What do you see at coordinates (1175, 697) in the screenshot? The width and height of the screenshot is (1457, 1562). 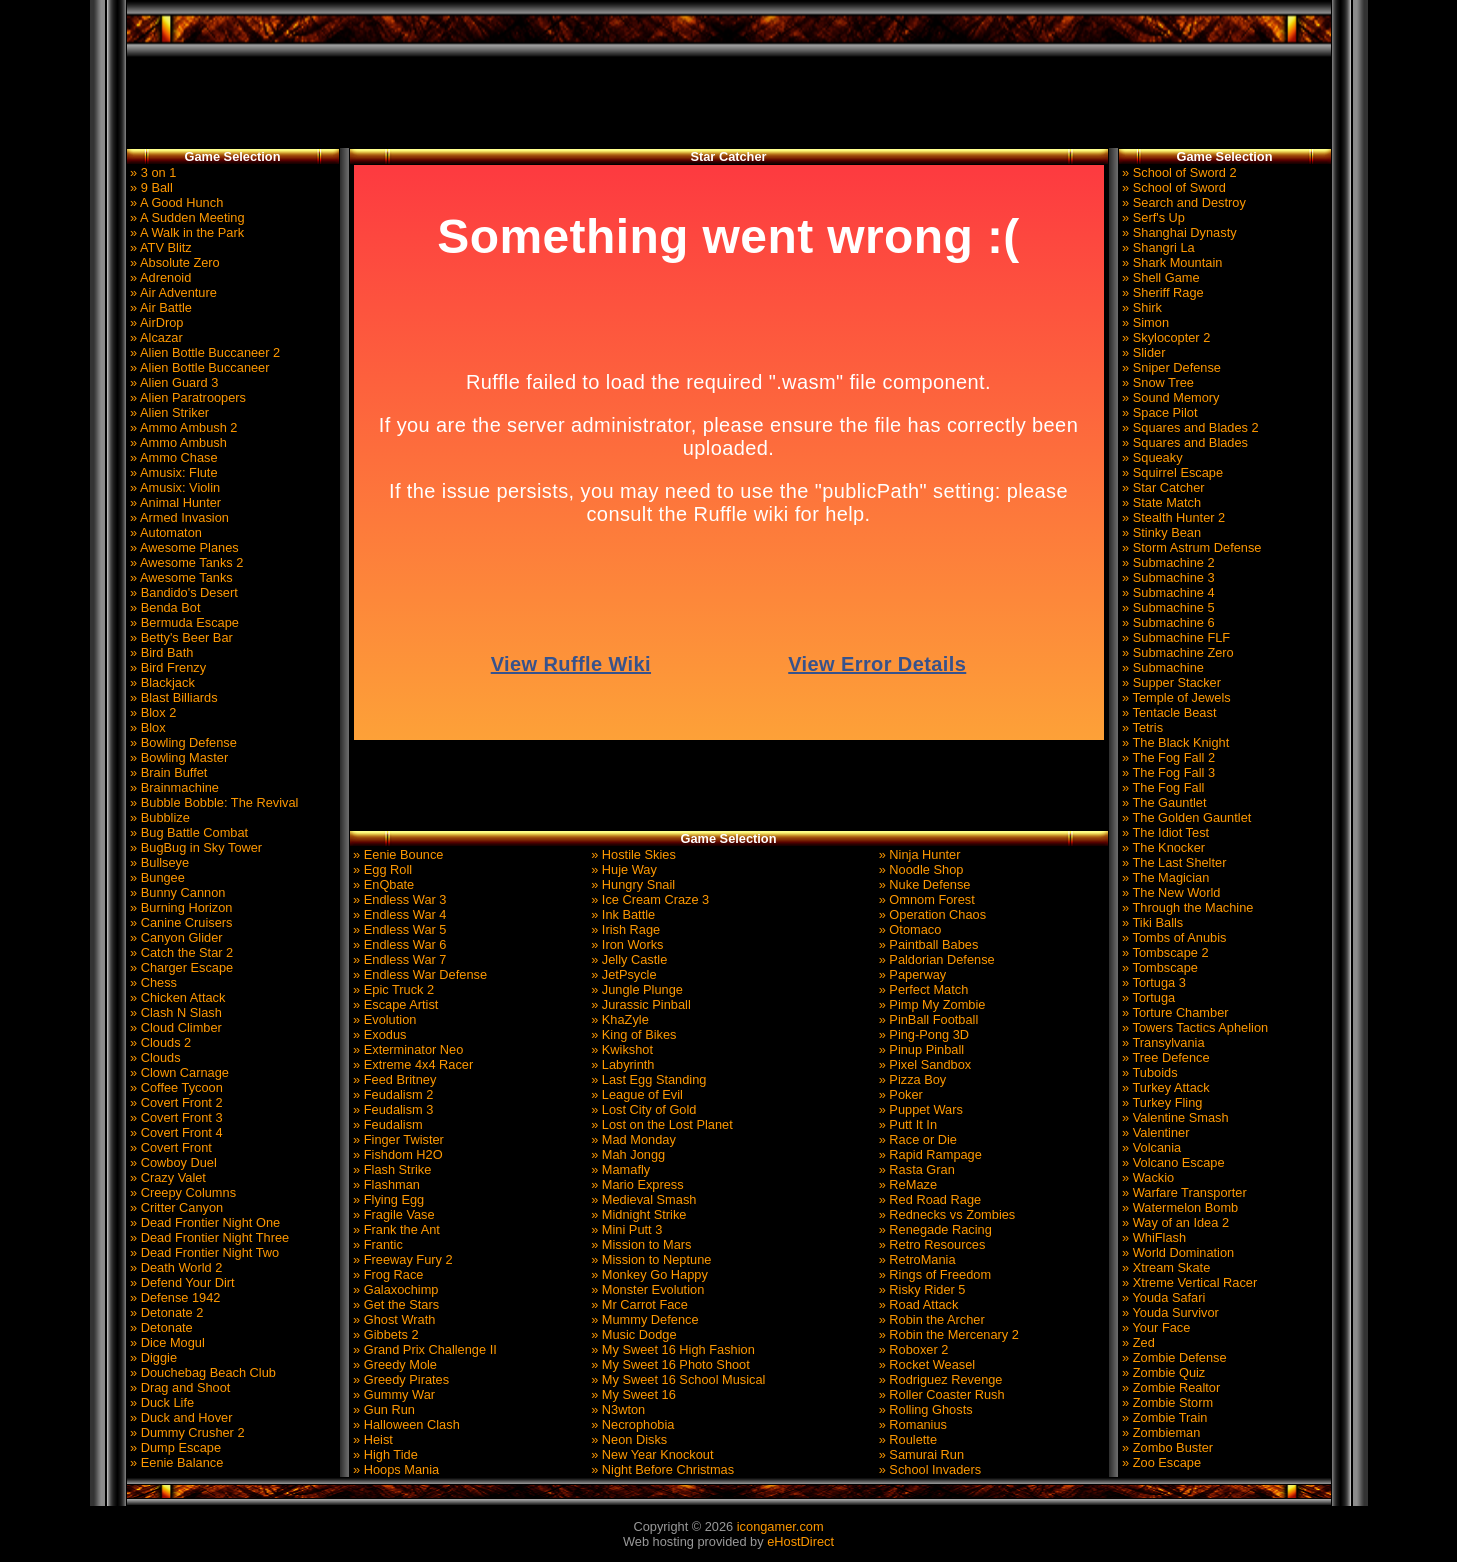 I see `» Temple of Jewels` at bounding box center [1175, 697].